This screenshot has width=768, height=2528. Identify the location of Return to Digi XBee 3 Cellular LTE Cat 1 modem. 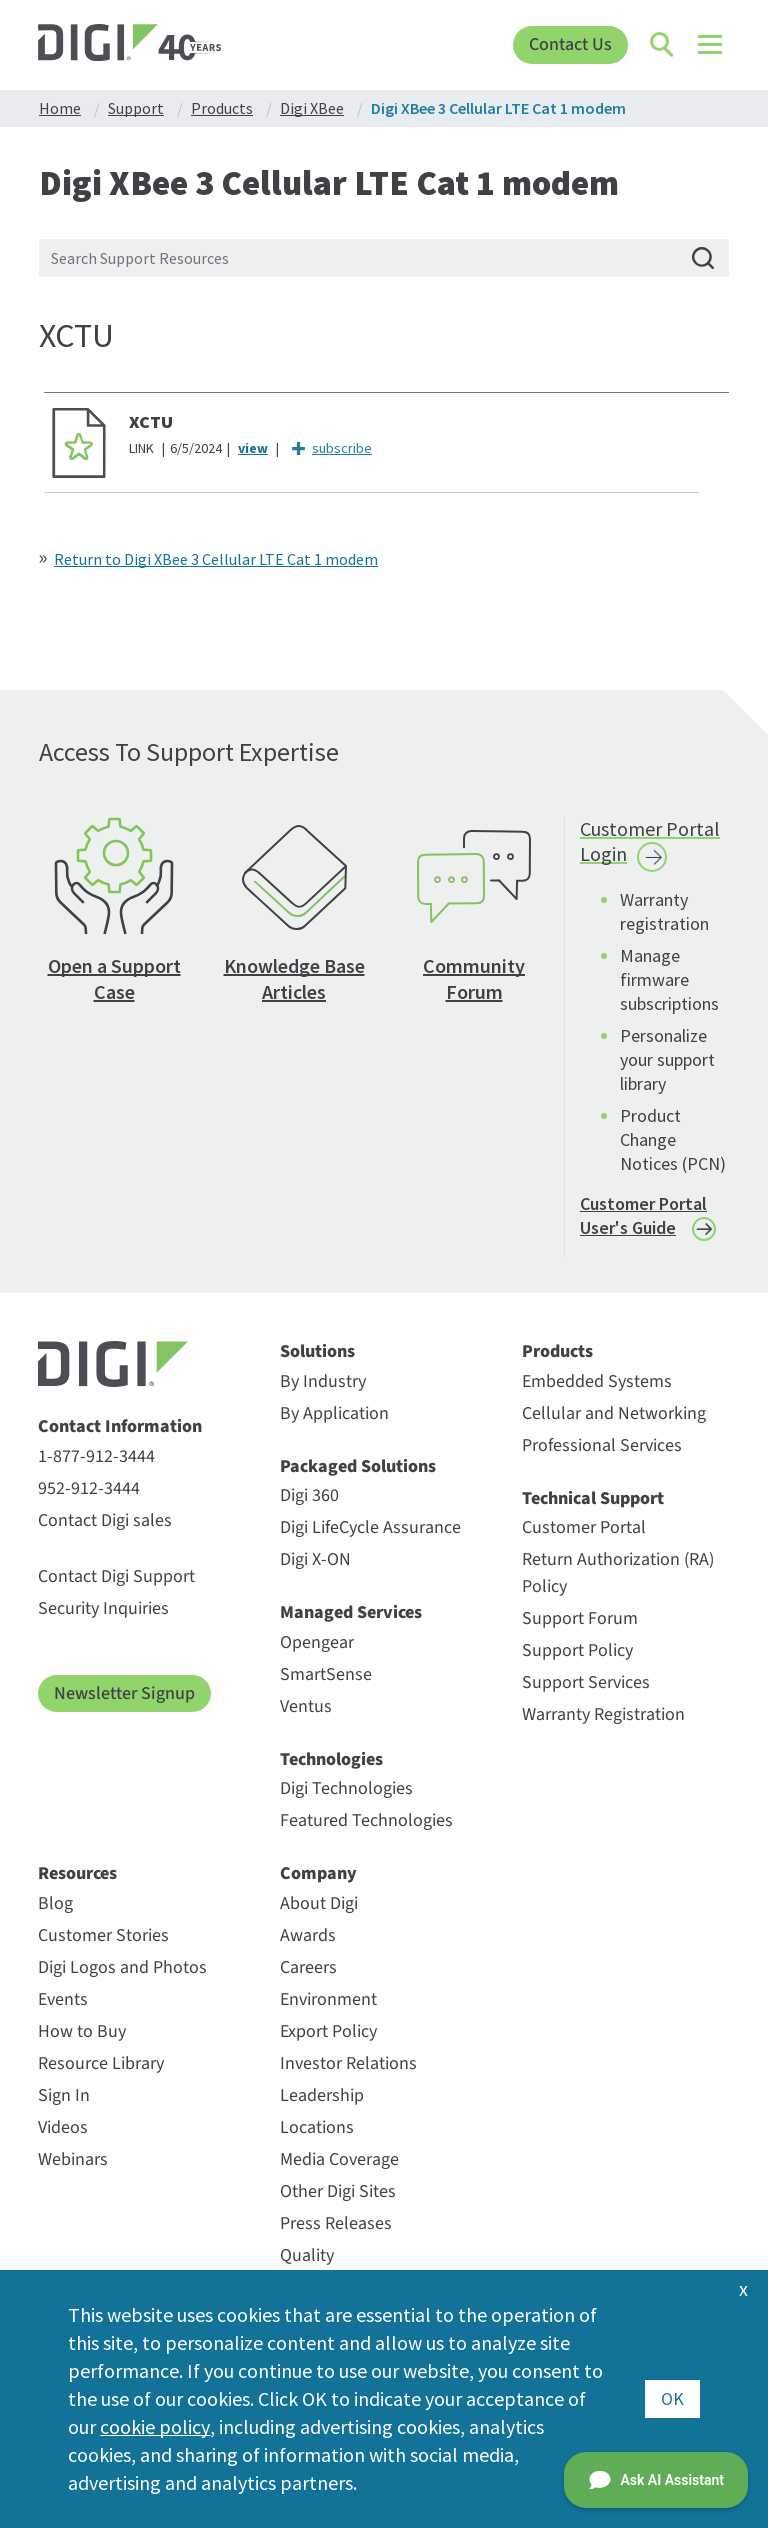
(216, 559).